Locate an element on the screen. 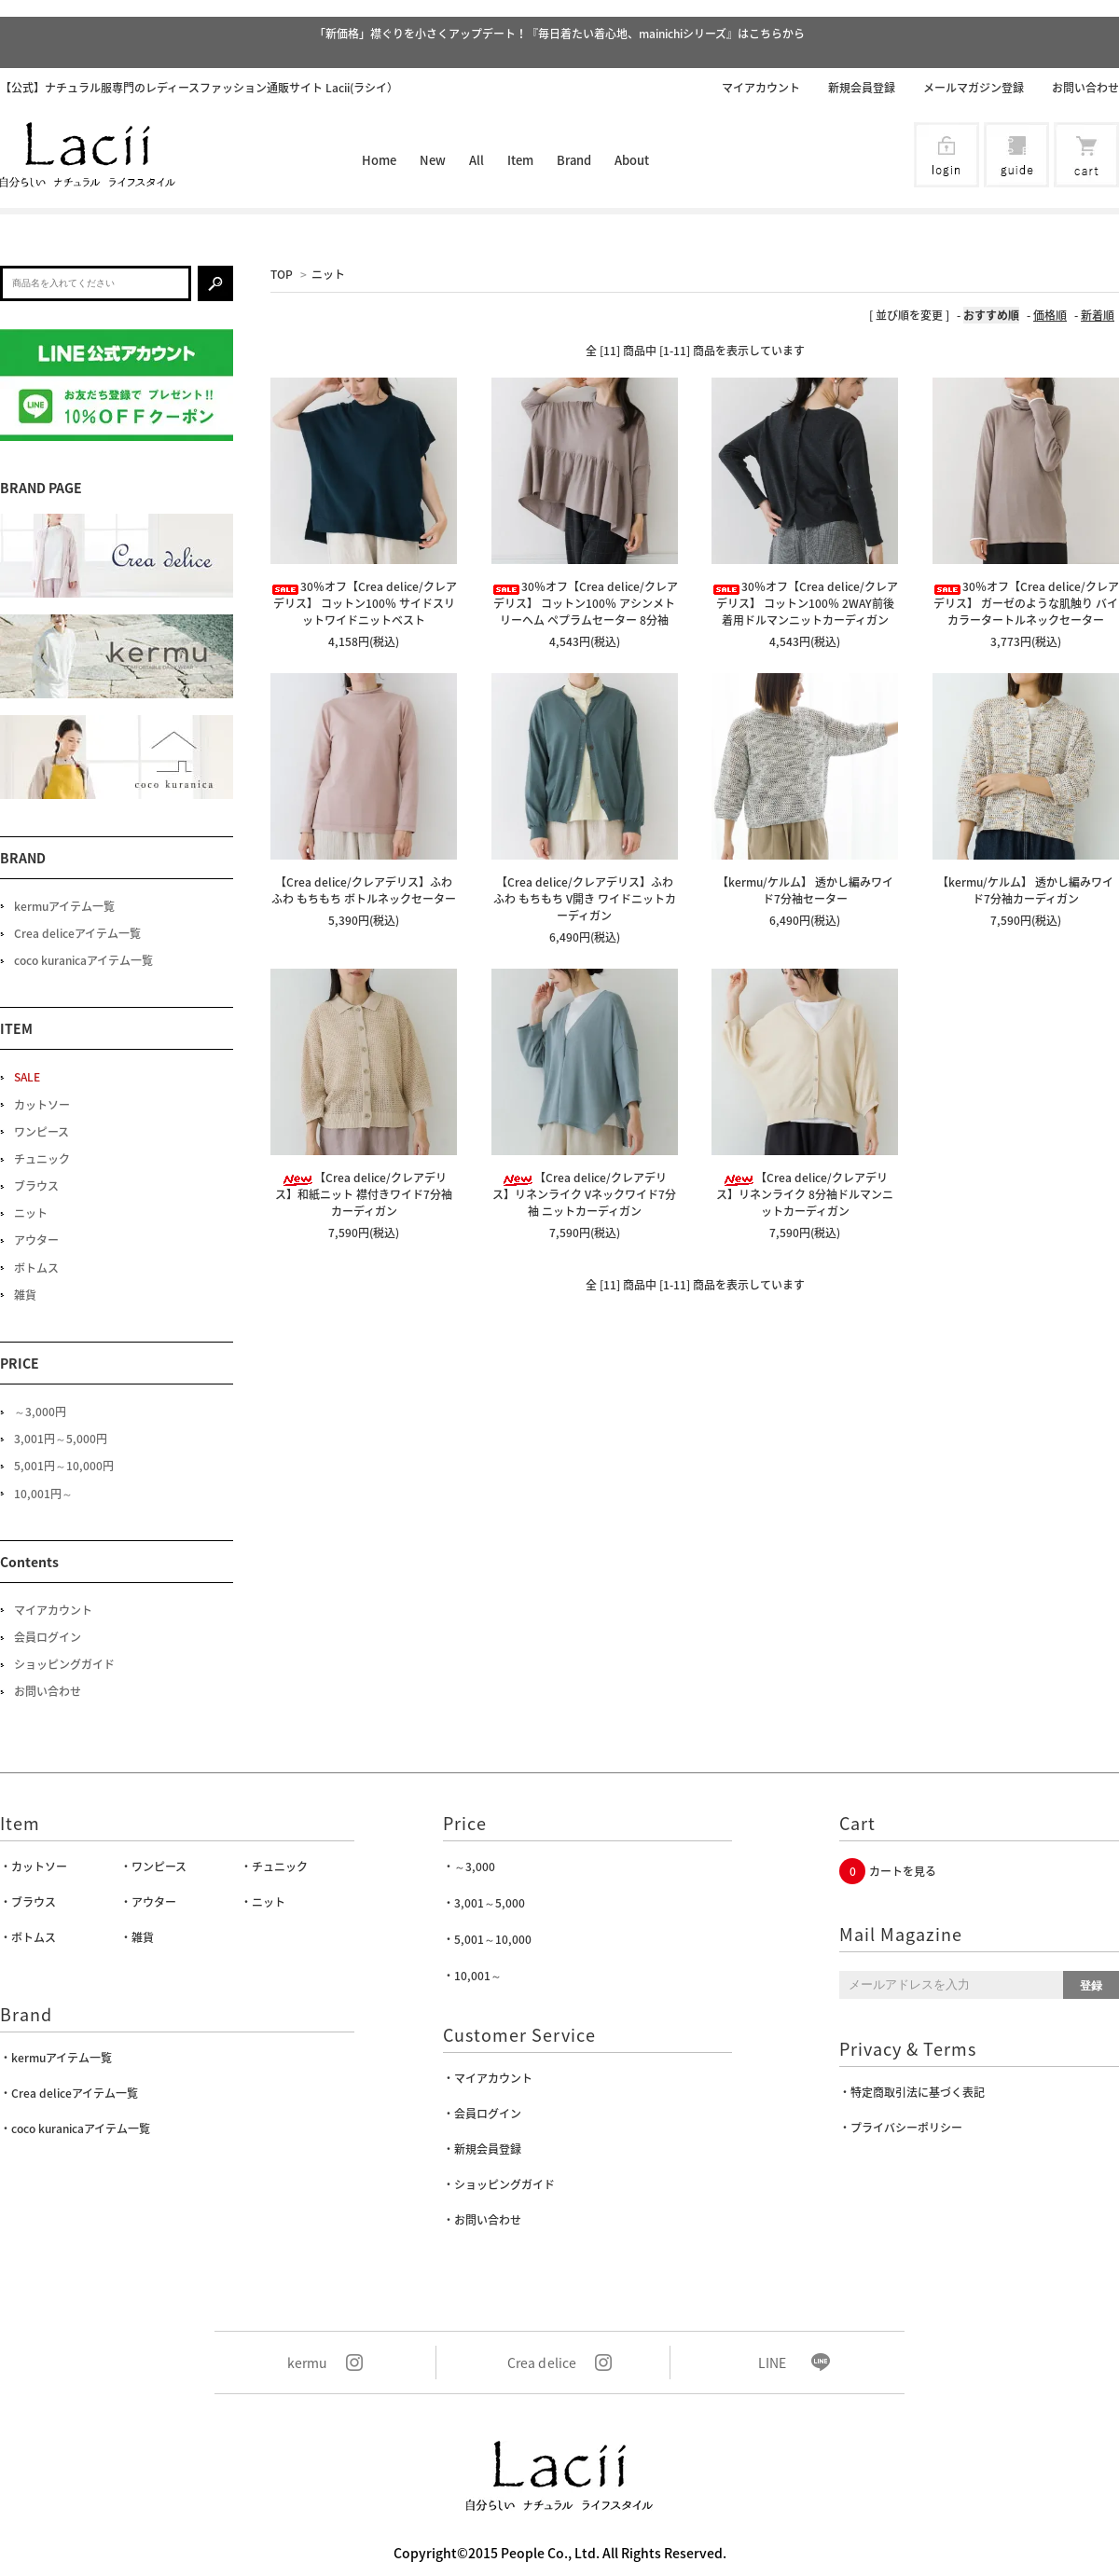 The width and height of the screenshot is (1119, 2576). 会員ログイン is located at coordinates (47, 1637).